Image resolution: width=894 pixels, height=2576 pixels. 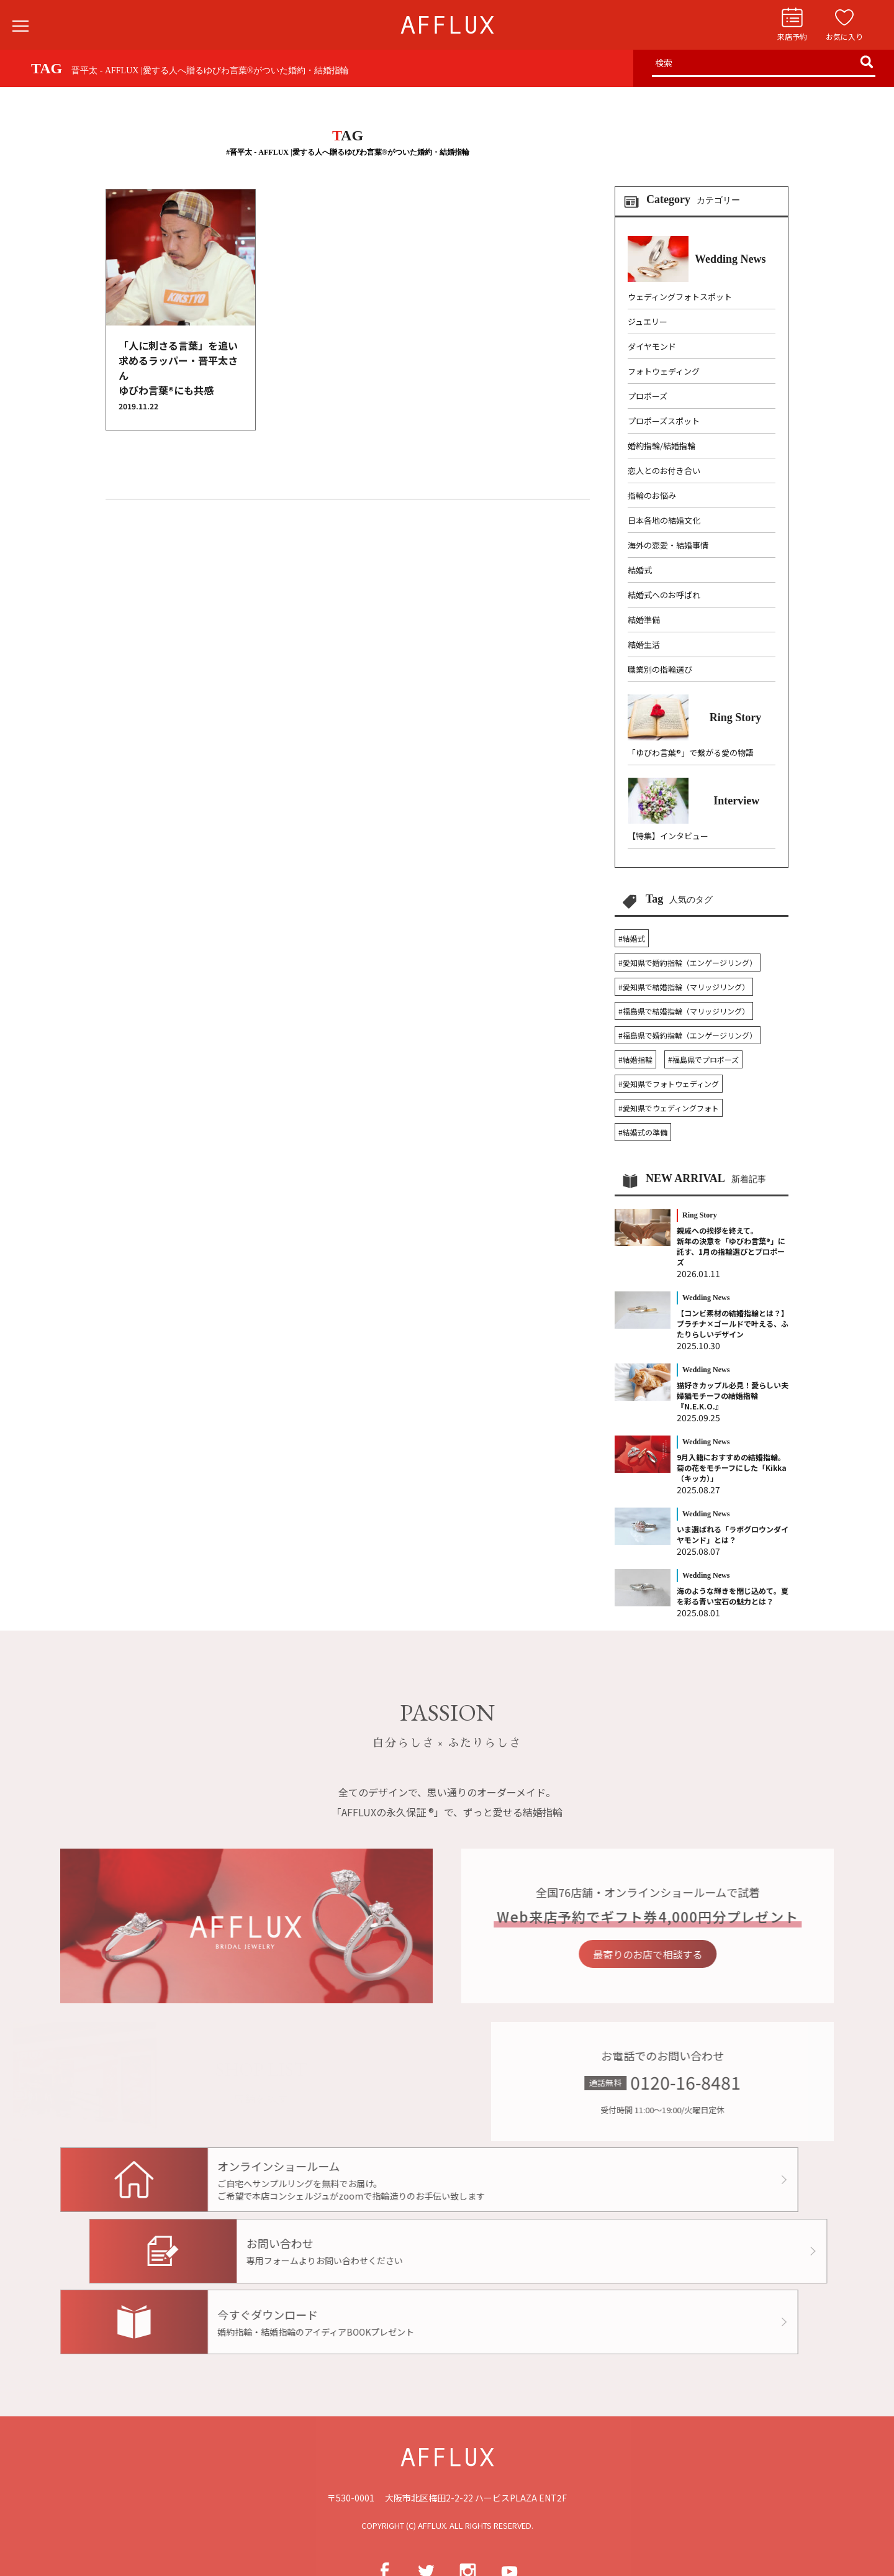 I want to click on 最寄りのお店で相談する, so click(x=683, y=1954).